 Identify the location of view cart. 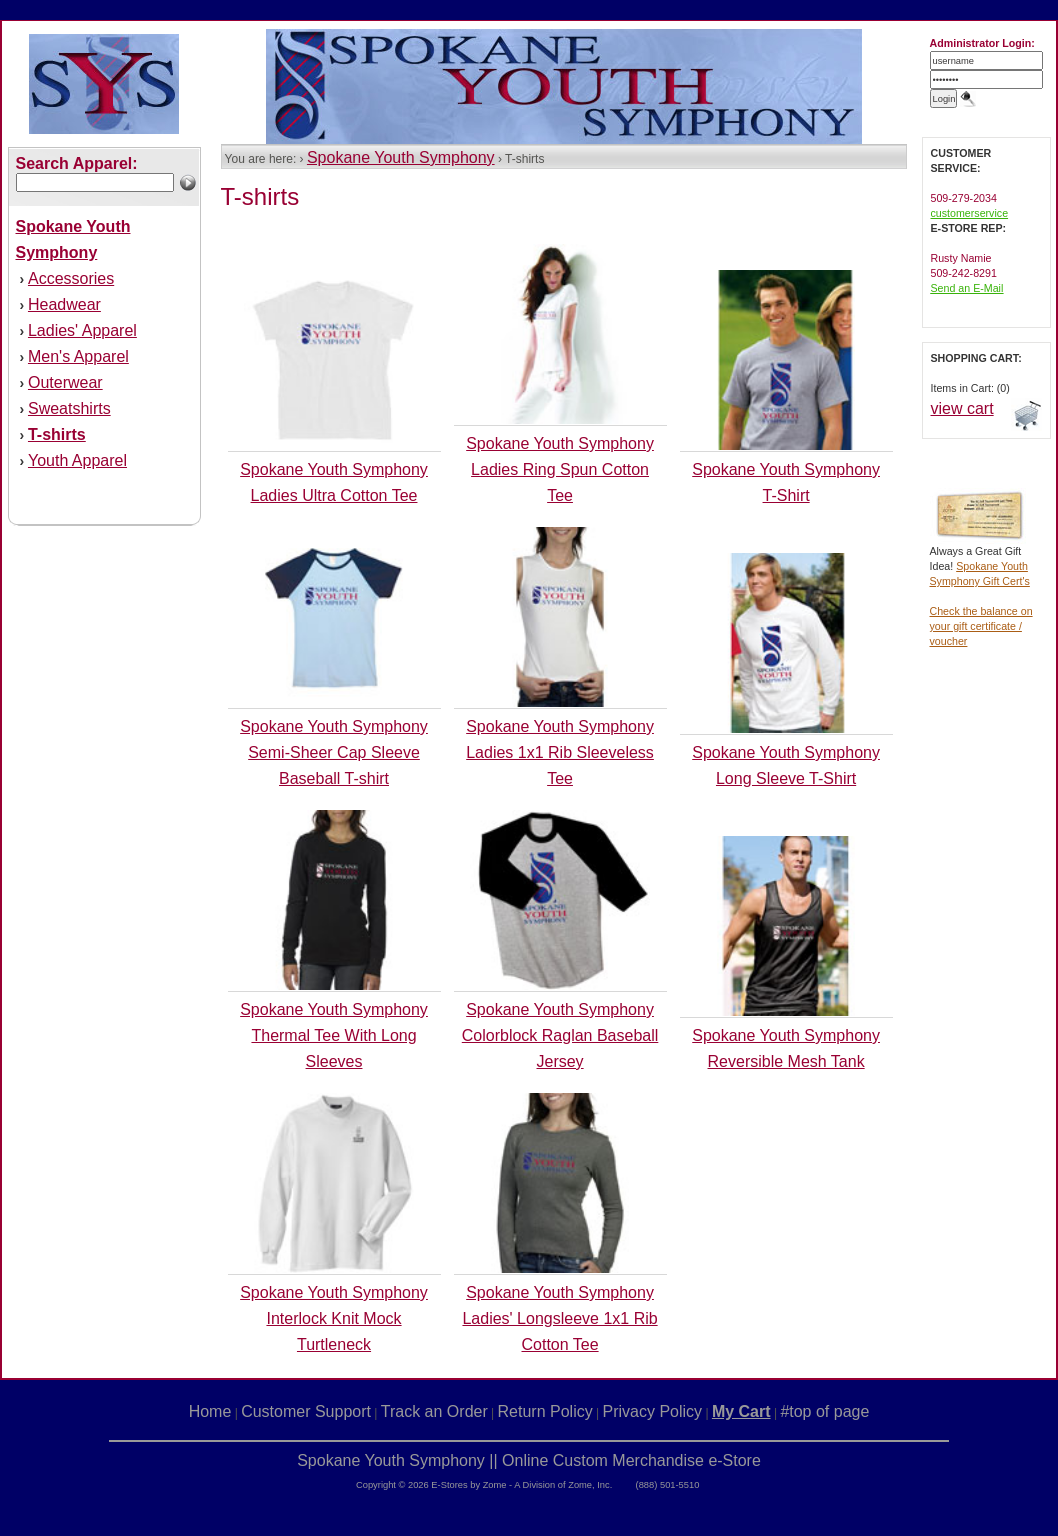
(962, 408).